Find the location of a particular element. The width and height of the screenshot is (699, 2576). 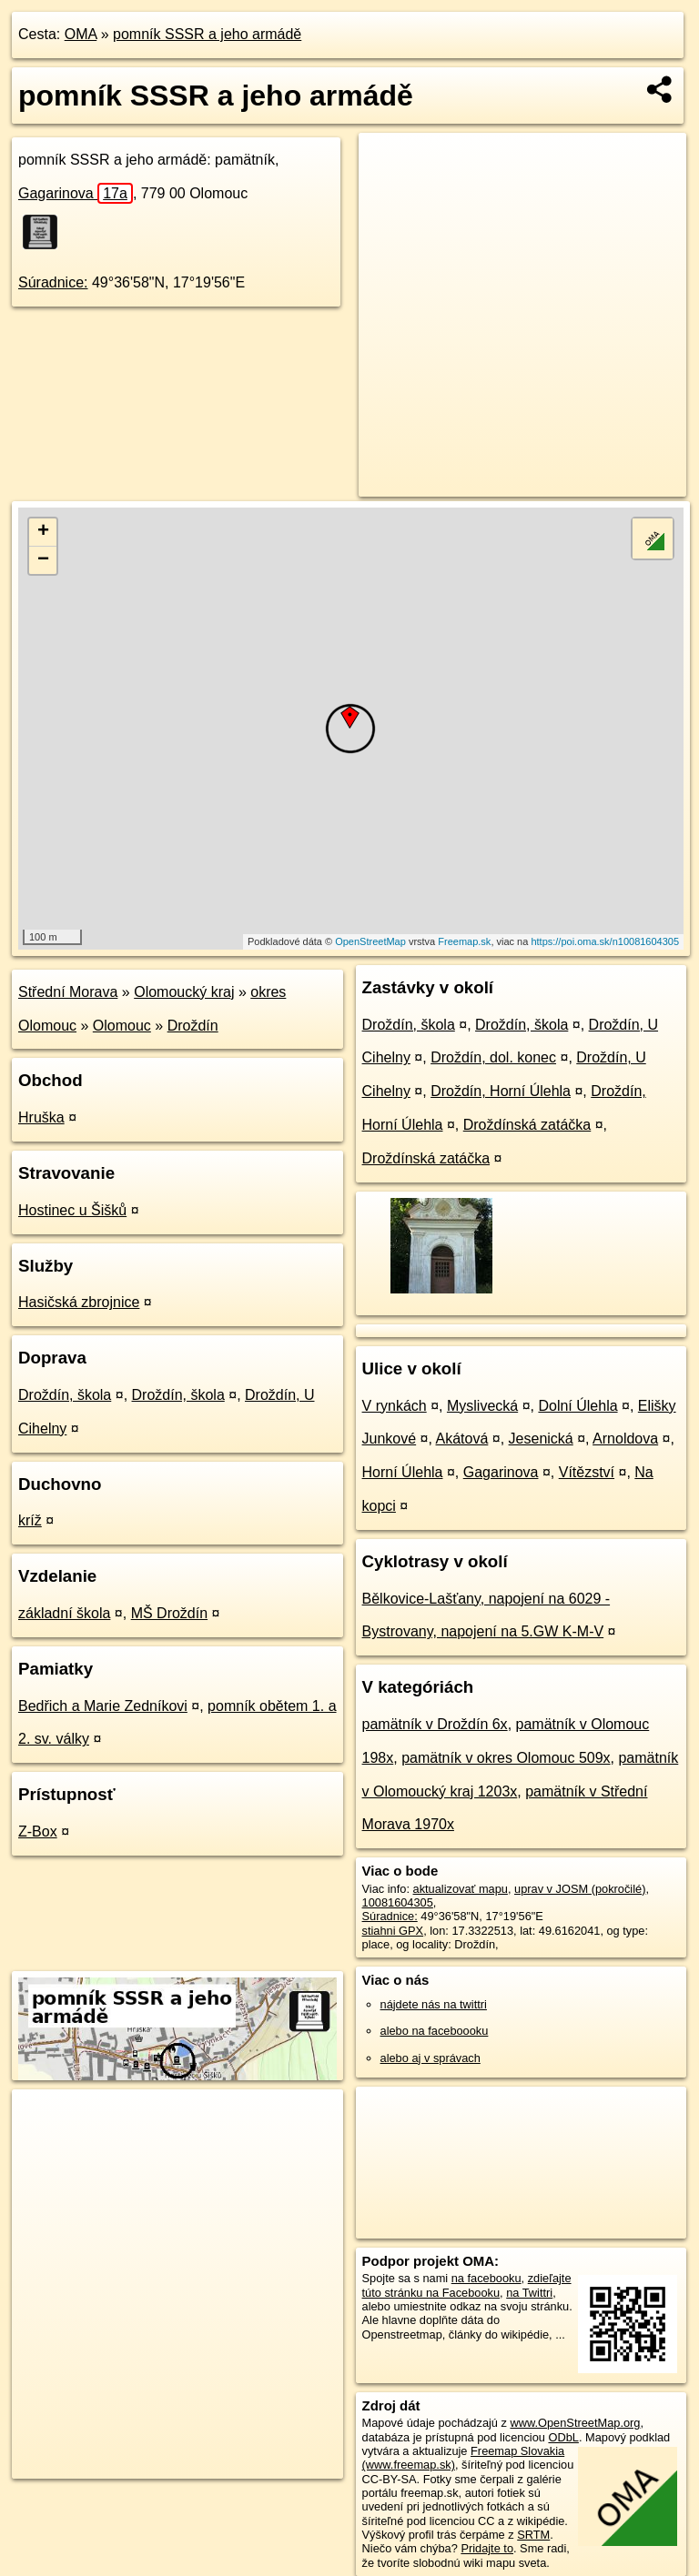

www.OpenStreetMap.org is located at coordinates (575, 2423).